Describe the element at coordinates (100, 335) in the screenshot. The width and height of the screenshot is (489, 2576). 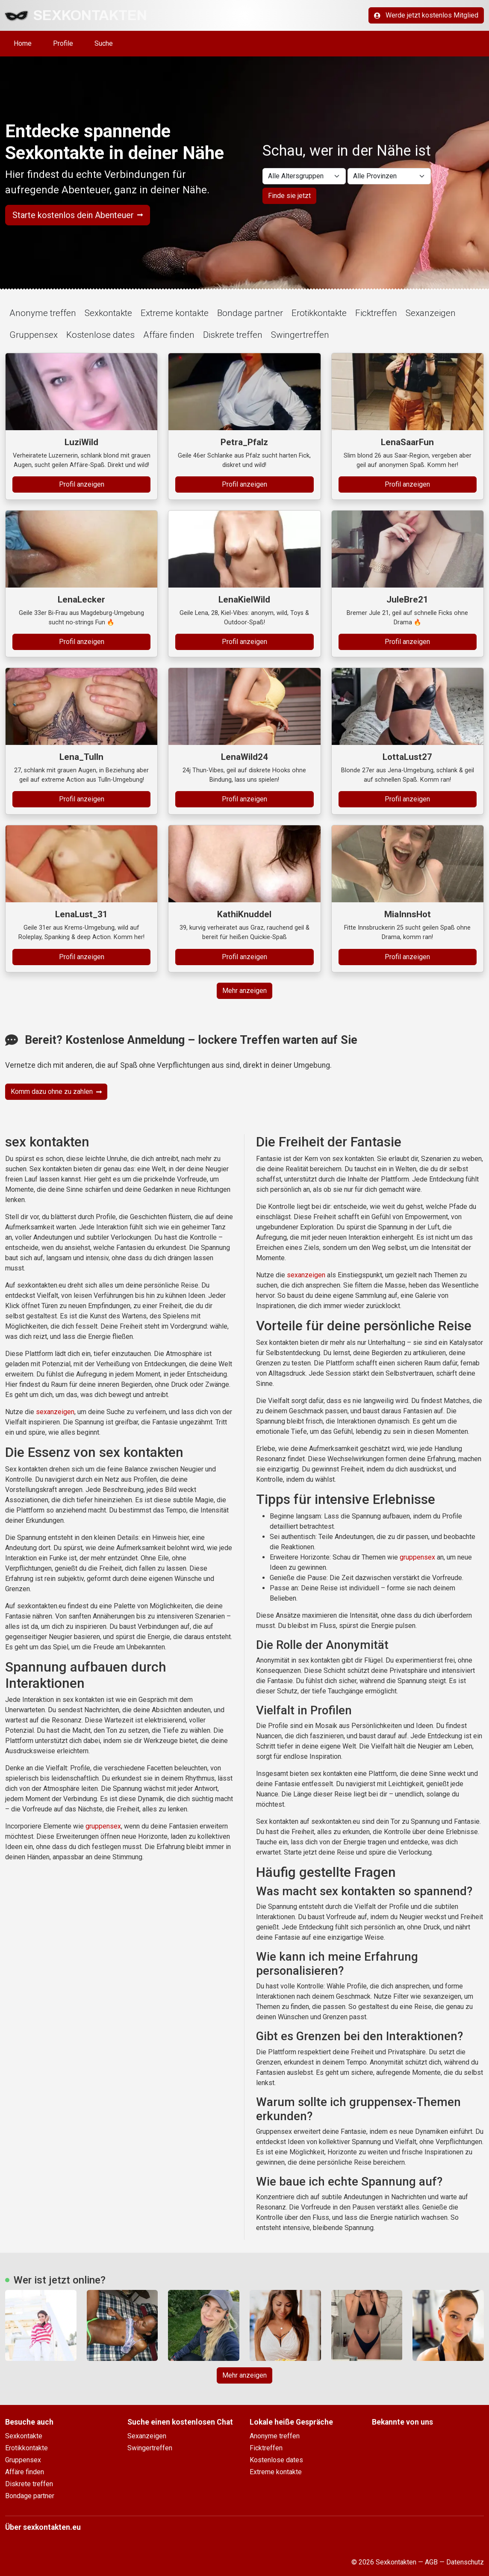
I see `Kostenlose dates` at that location.